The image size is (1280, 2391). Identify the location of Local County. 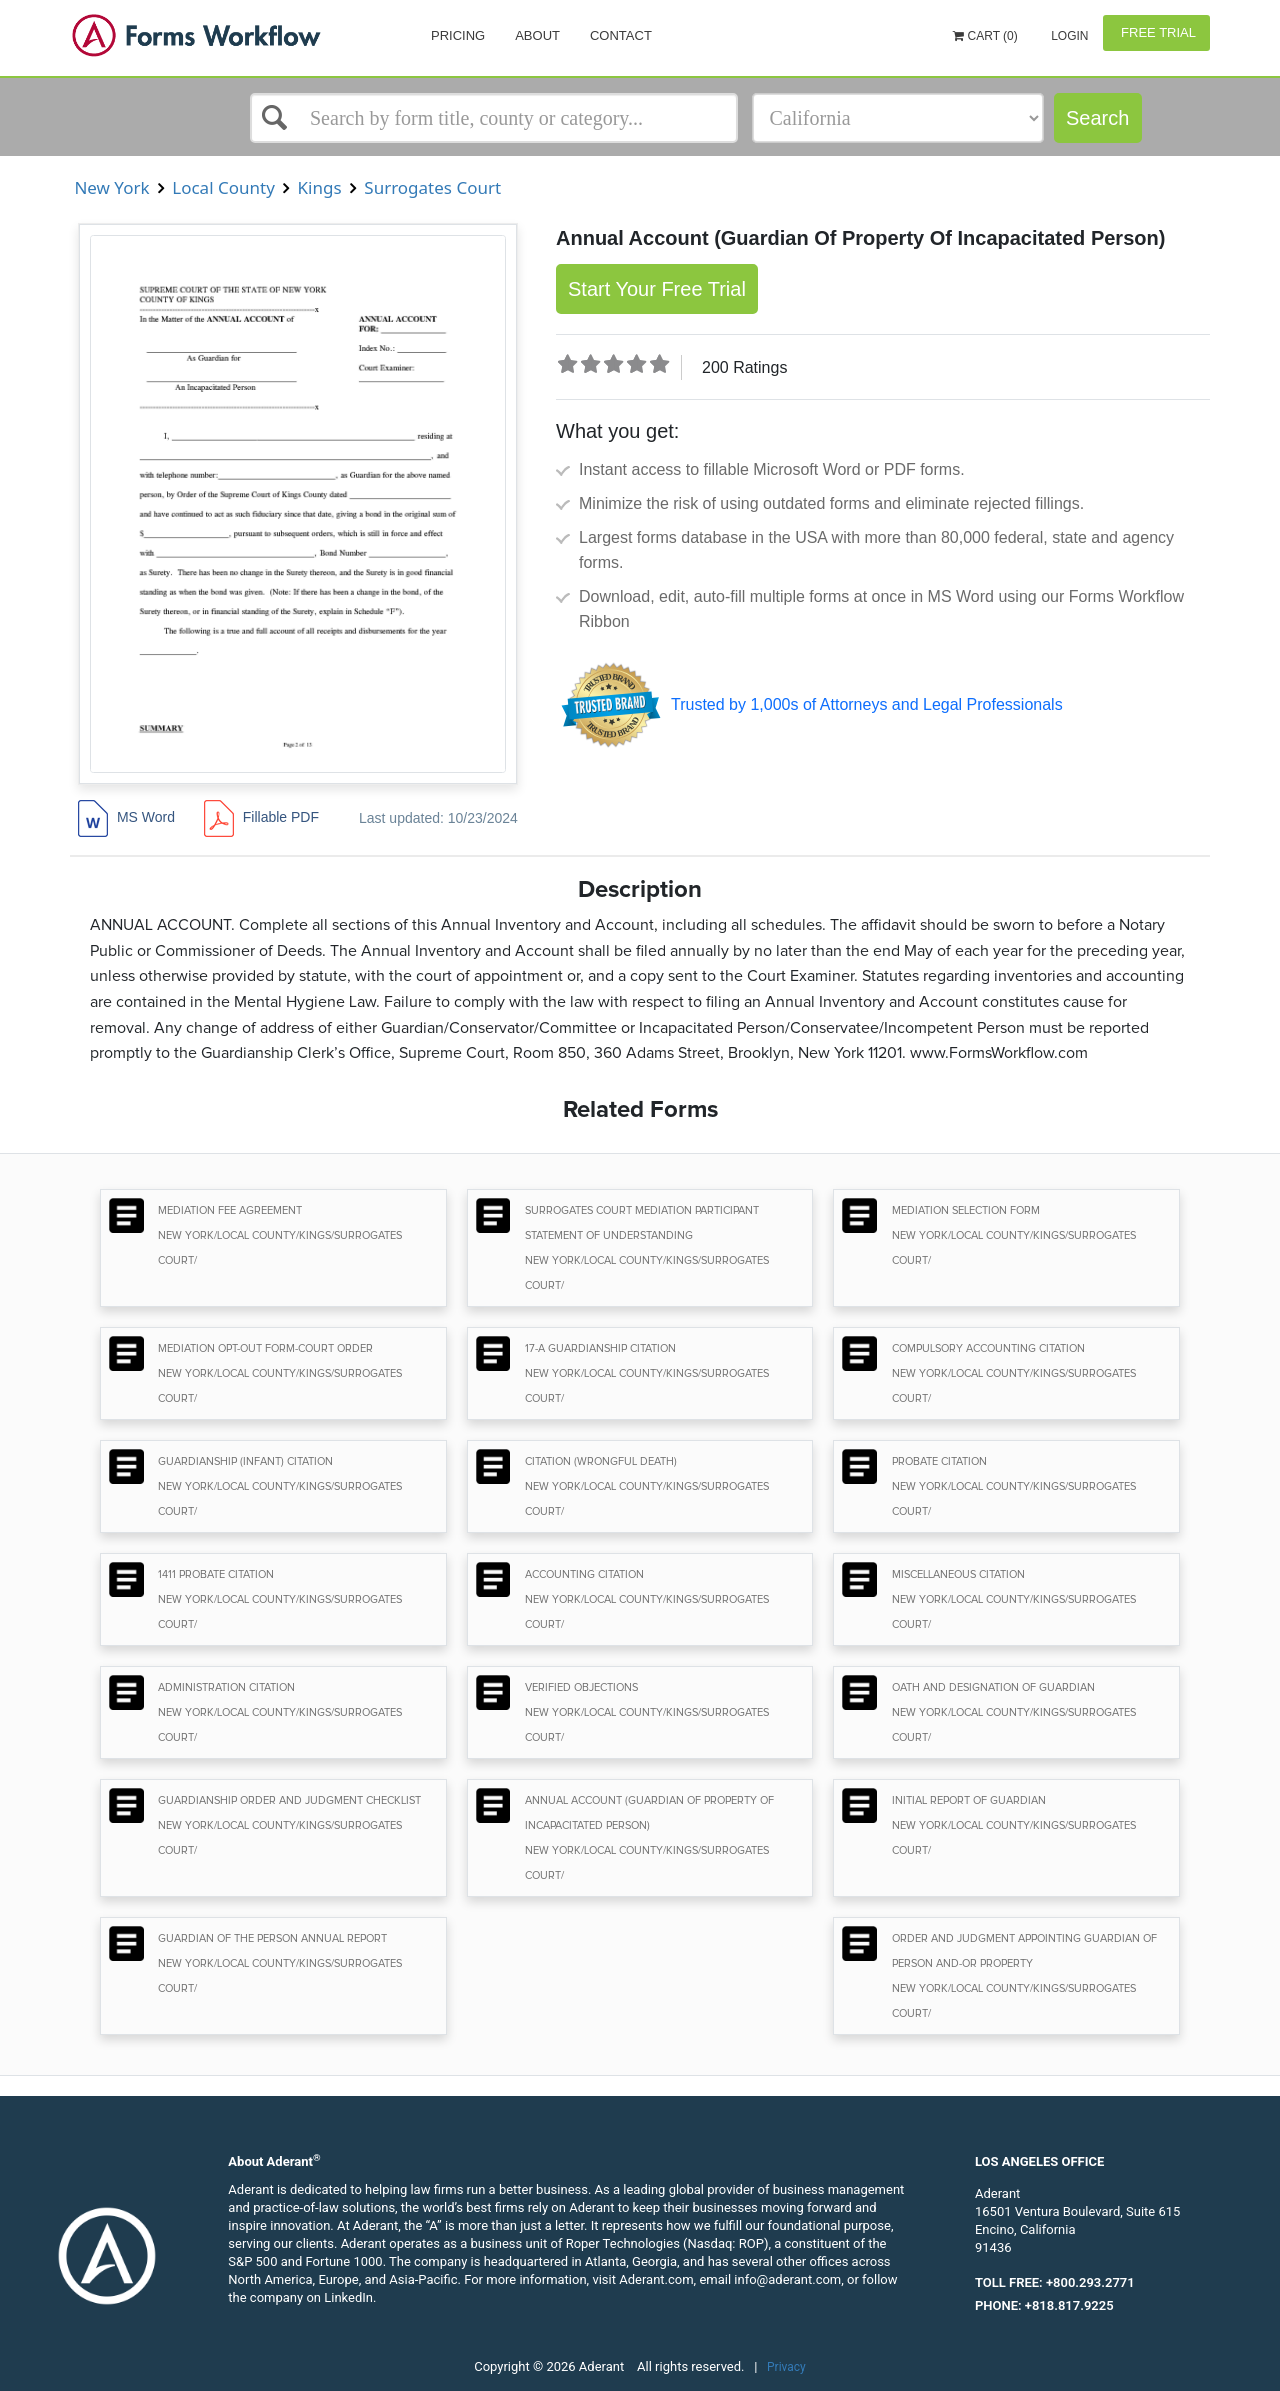
(223, 187).